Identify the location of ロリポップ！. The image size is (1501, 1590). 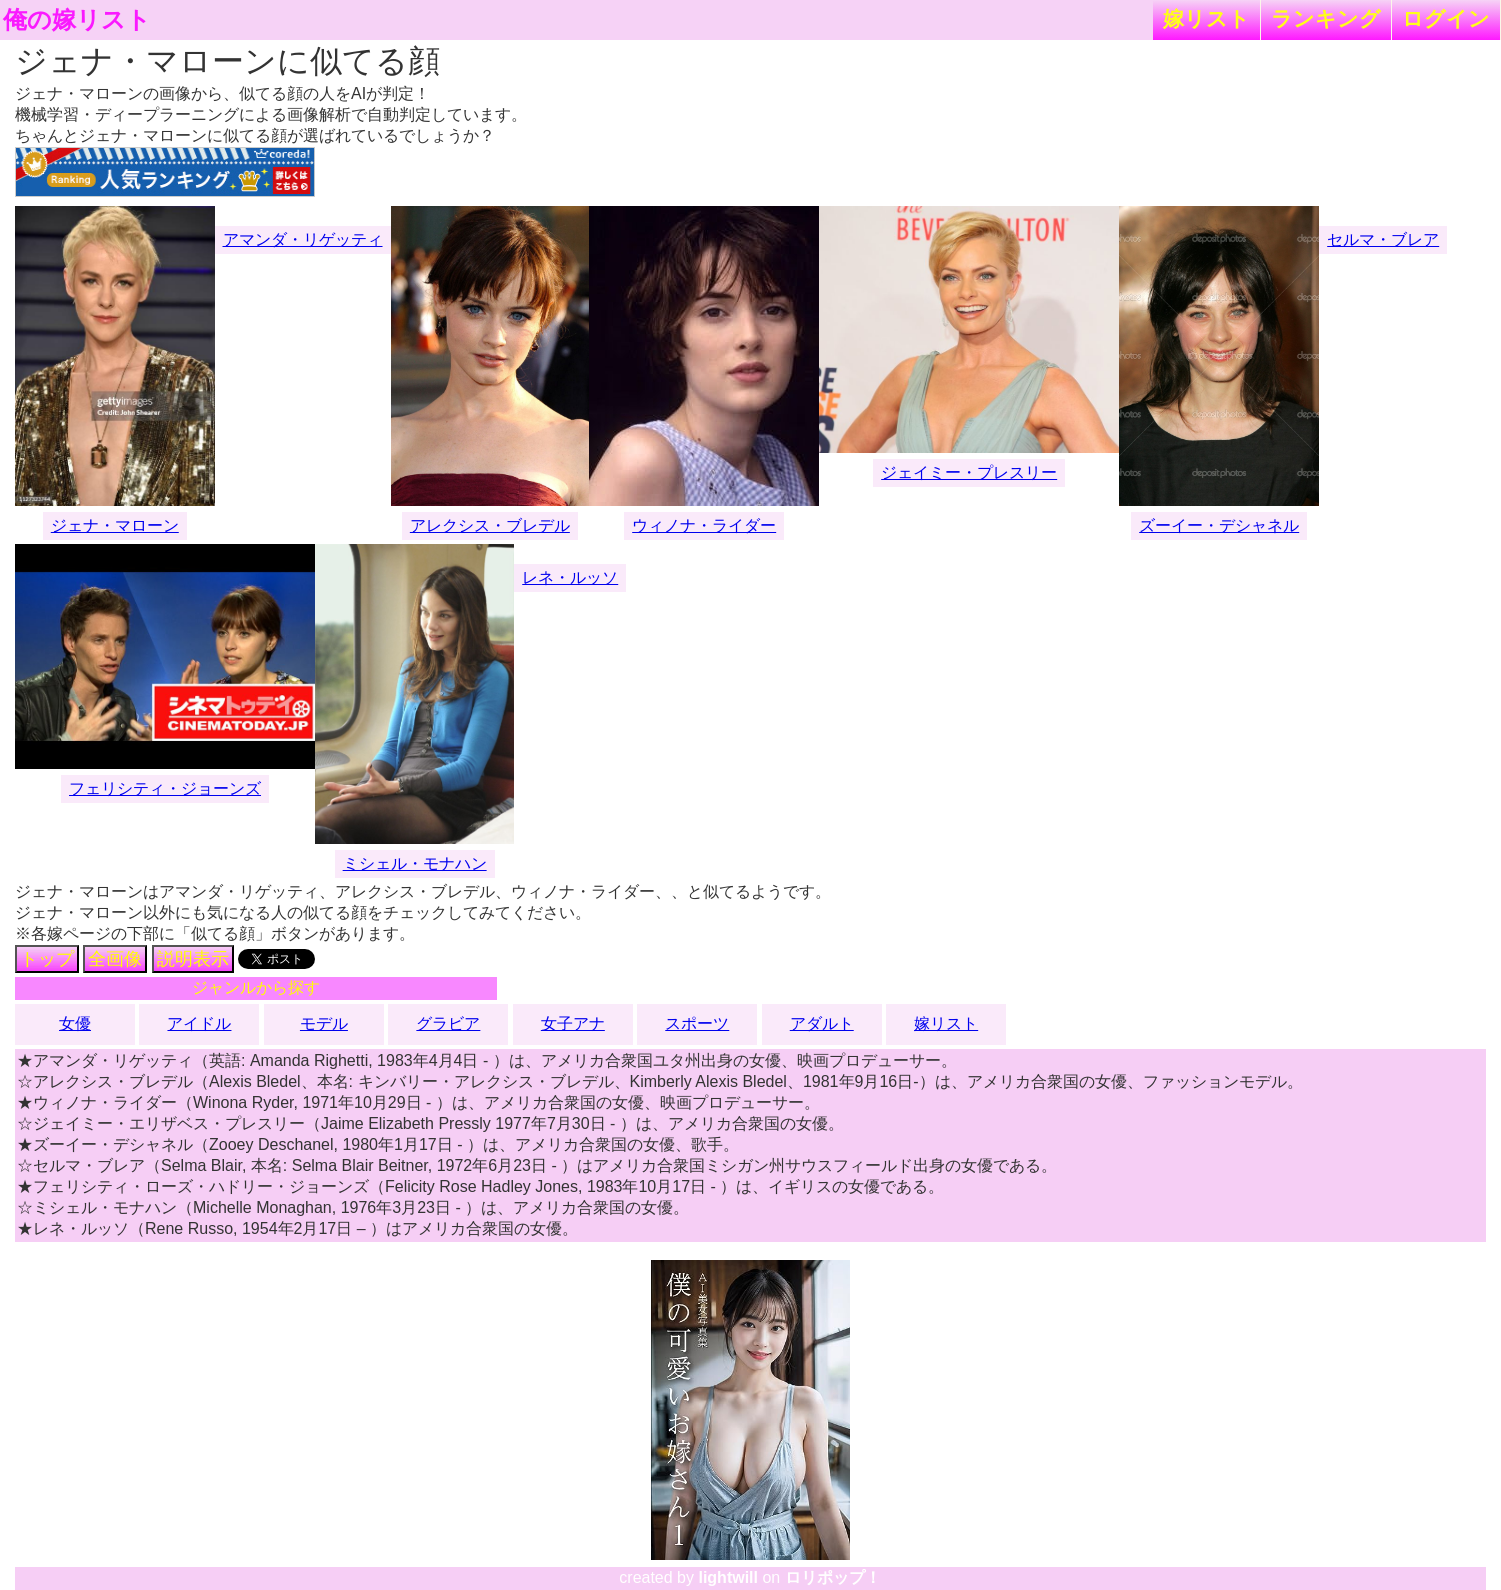
(833, 1577).